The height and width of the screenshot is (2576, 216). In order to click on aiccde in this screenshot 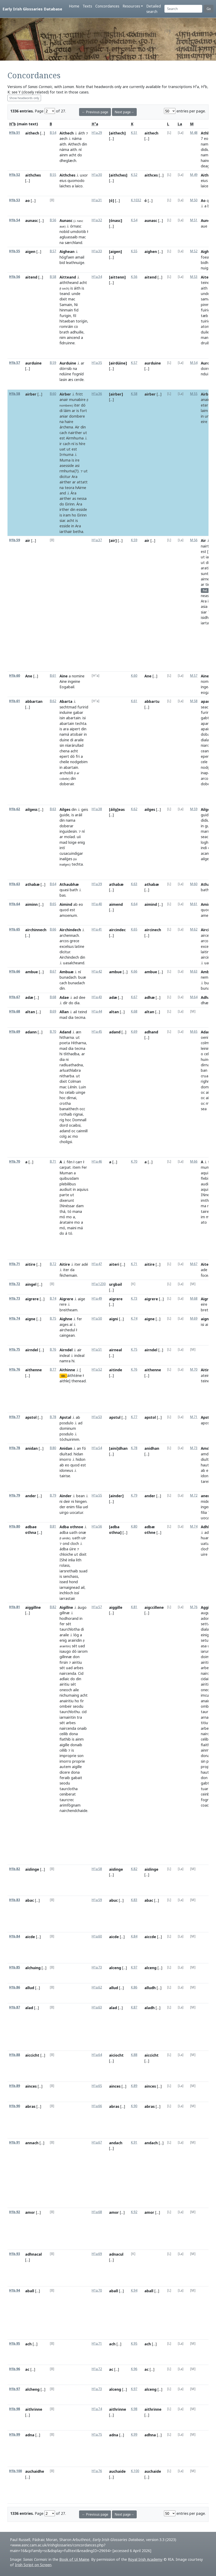, I will do `click(150, 1936)`.